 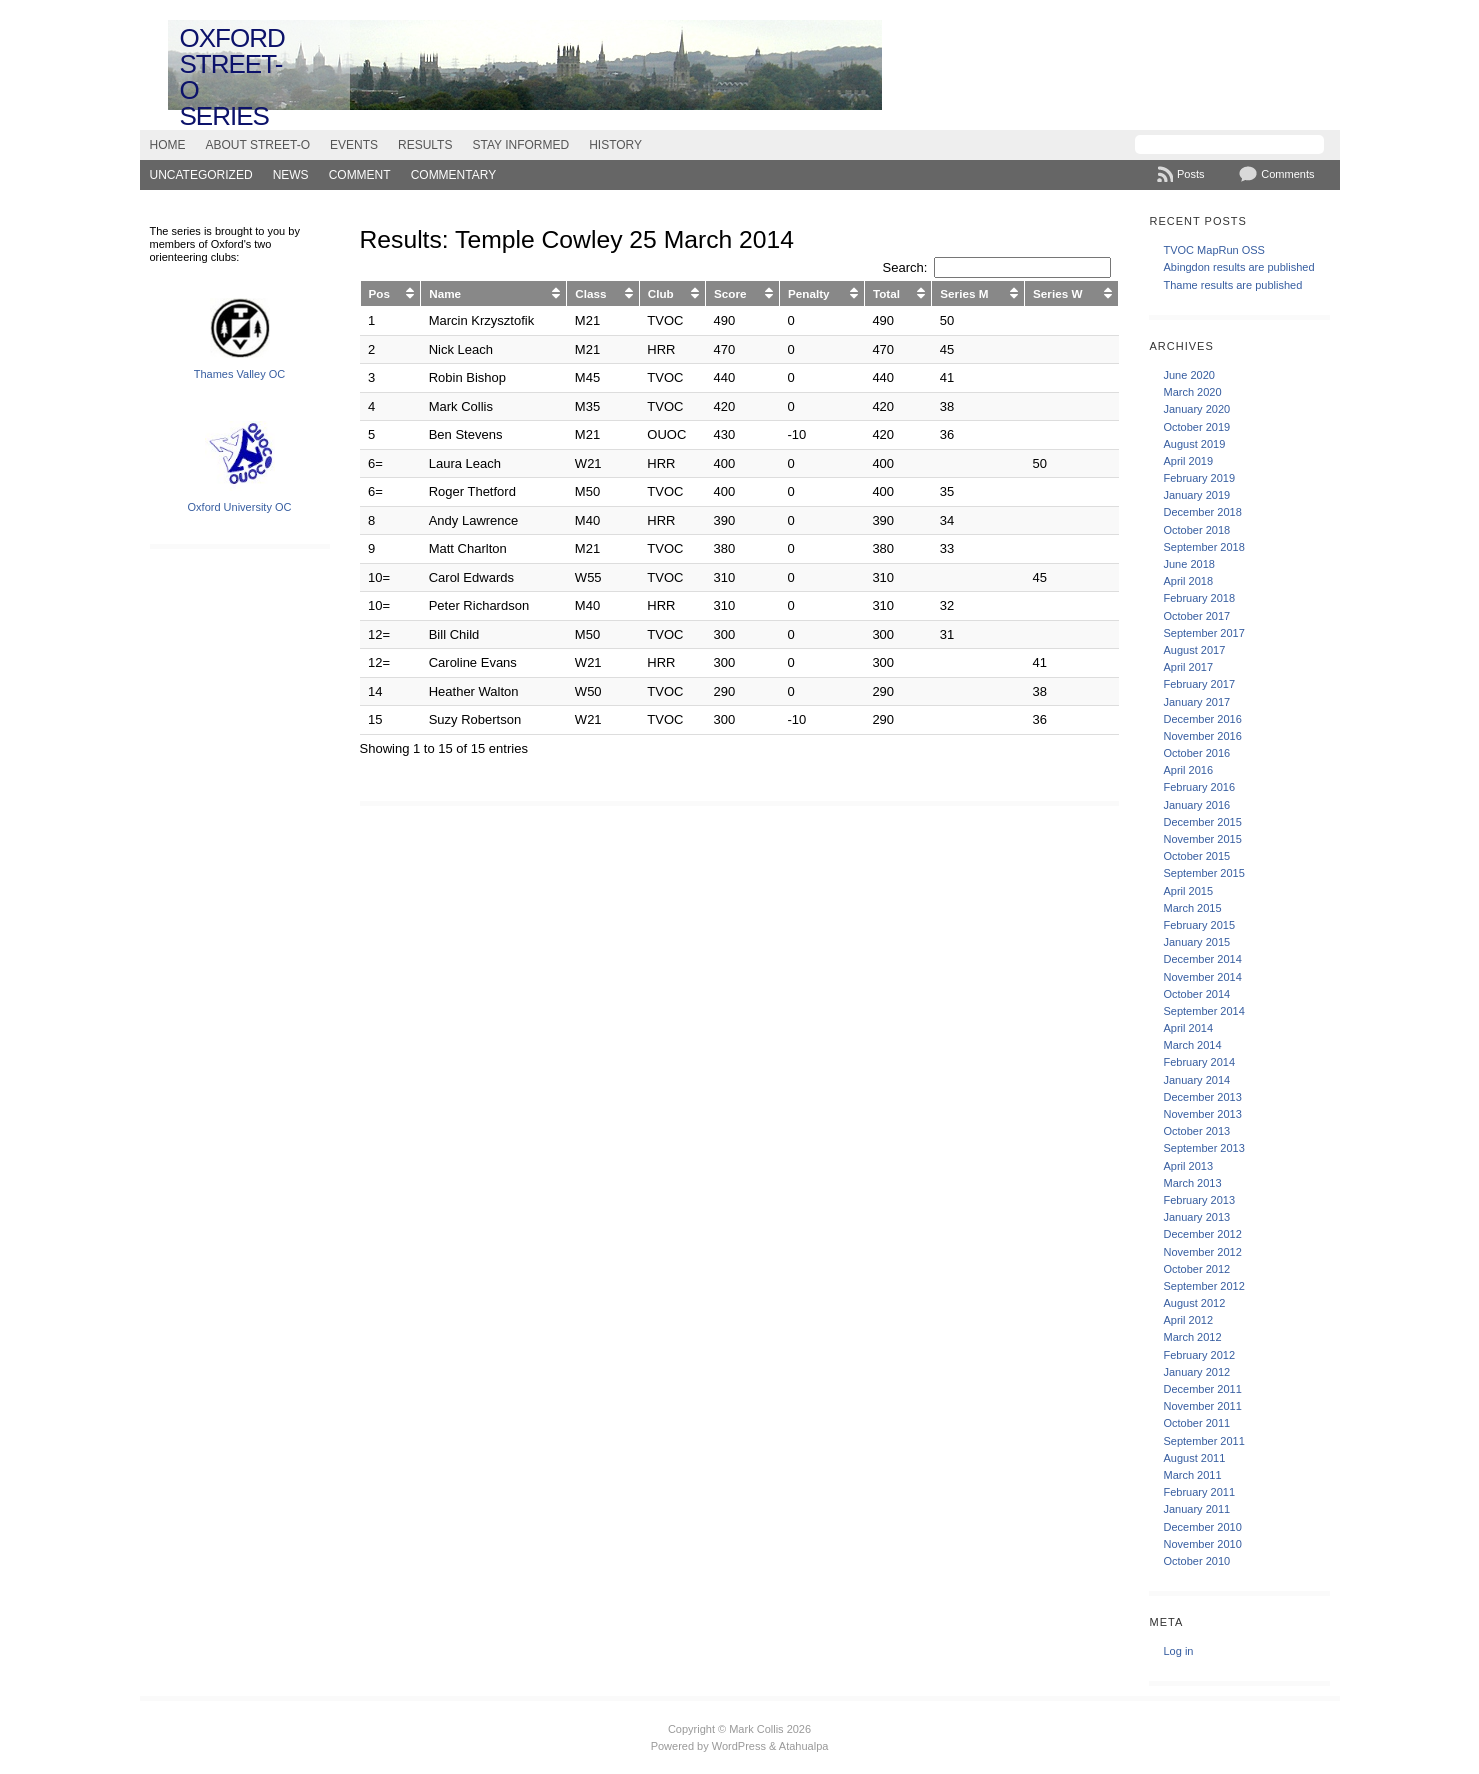 I want to click on September 2013, so click(x=1203, y=1148).